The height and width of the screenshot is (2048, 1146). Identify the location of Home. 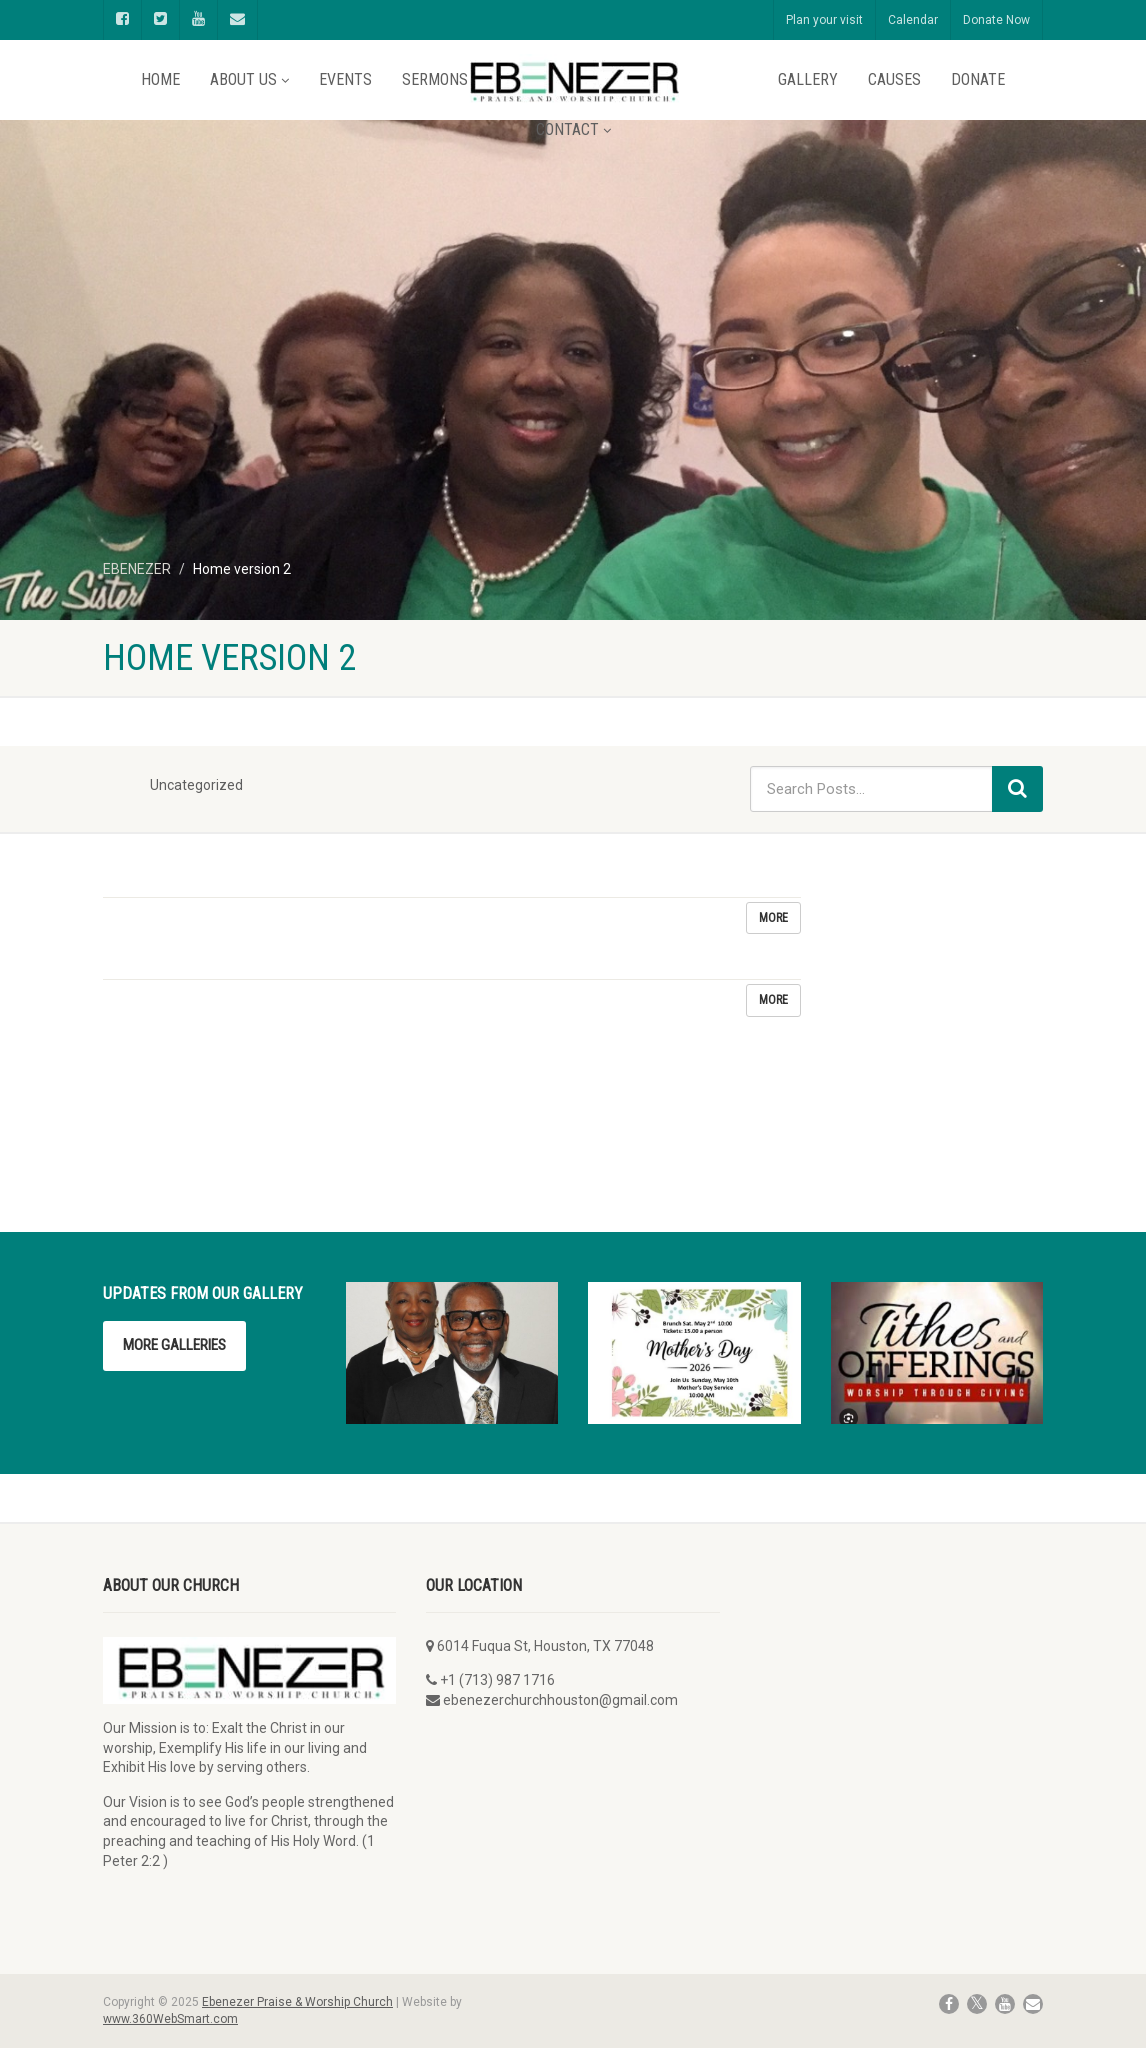
(160, 79).